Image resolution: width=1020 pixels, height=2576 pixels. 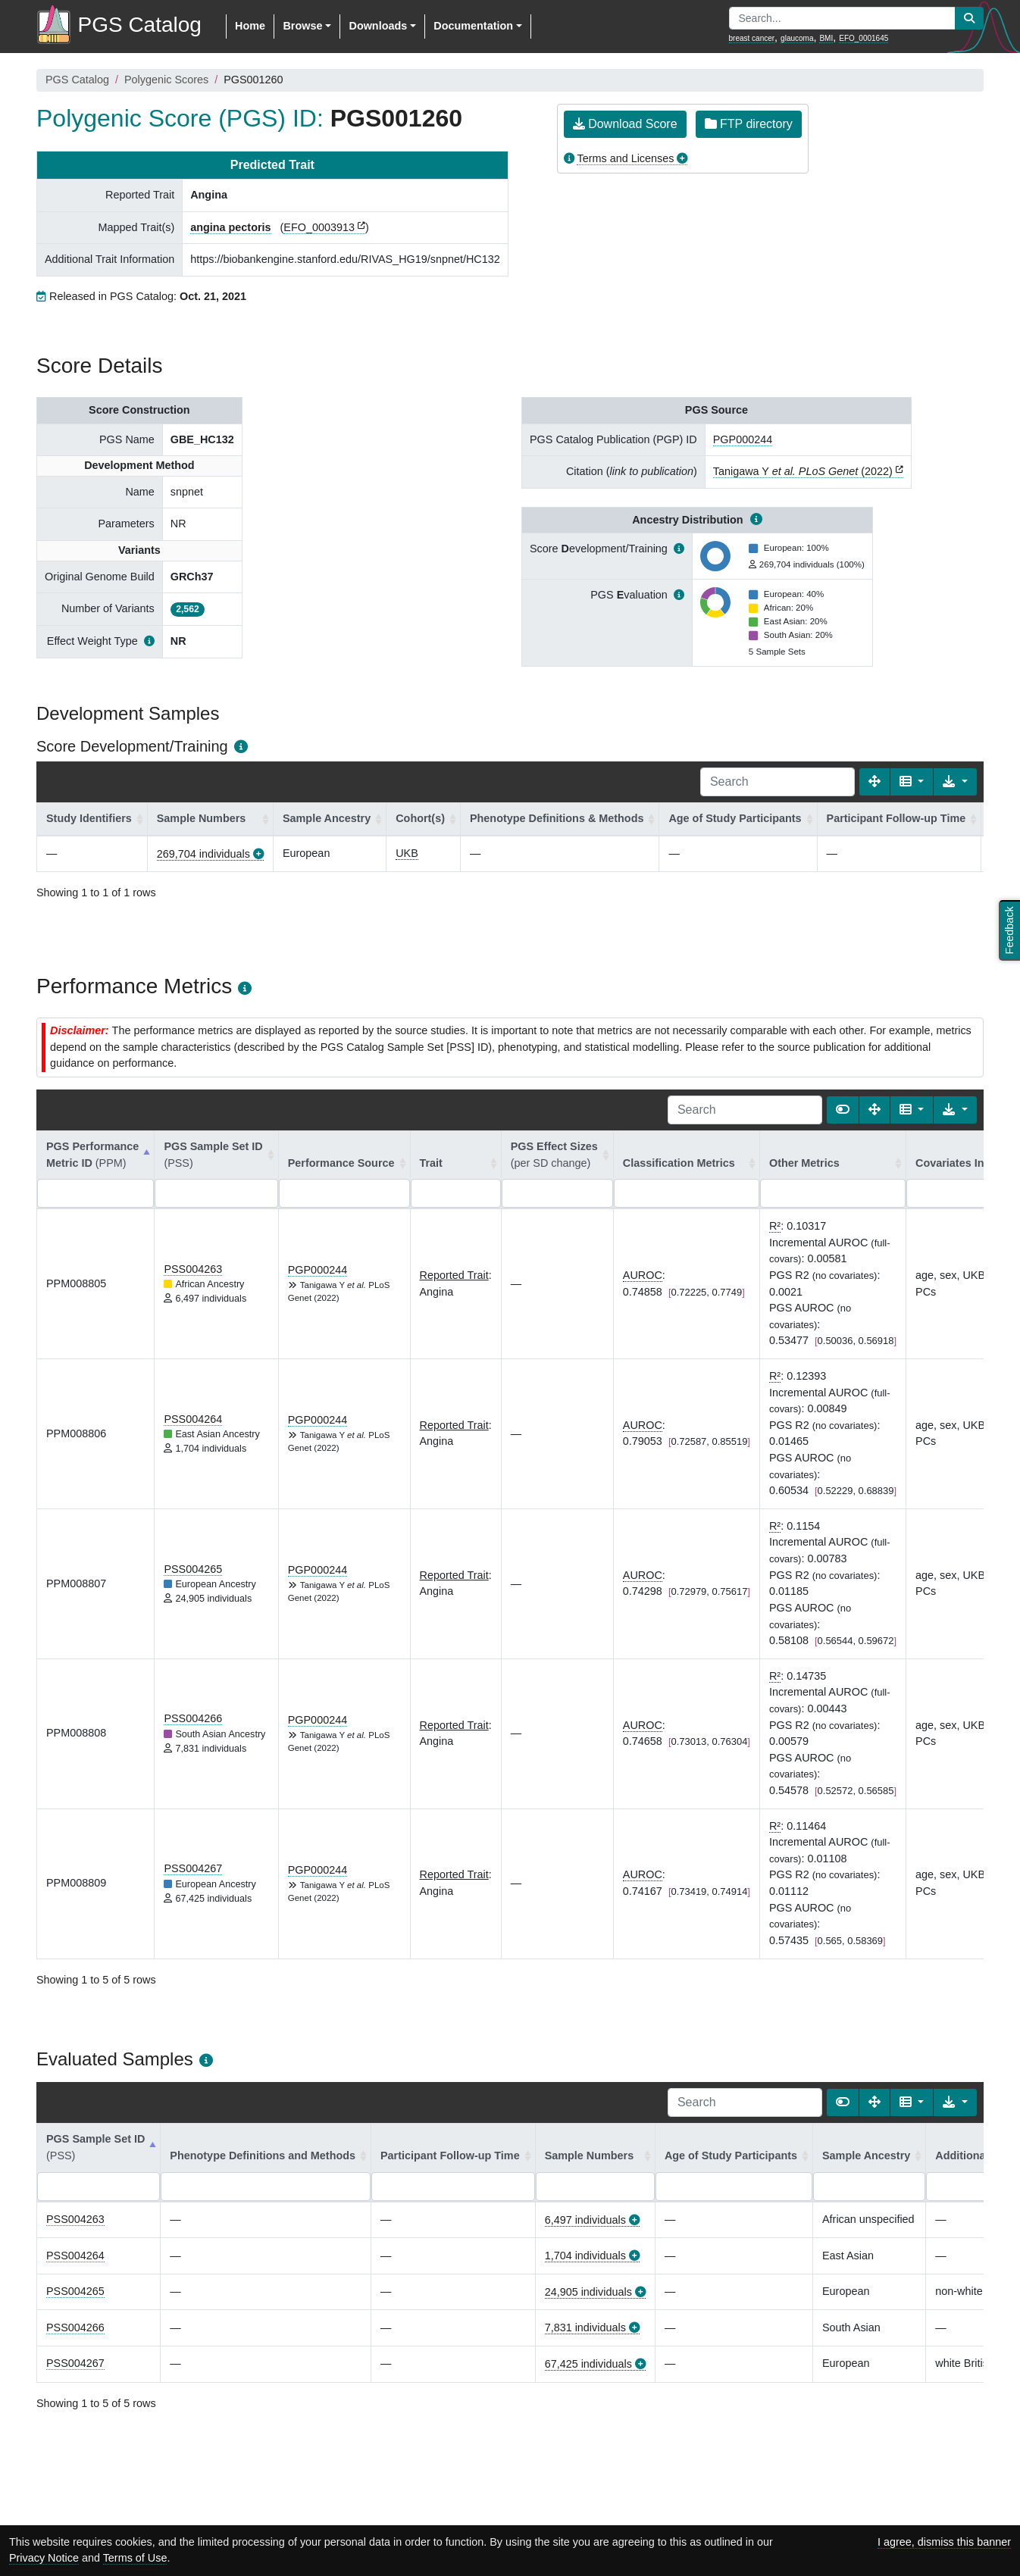 What do you see at coordinates (588, 2292) in the screenshot?
I see `24,905 individuals` at bounding box center [588, 2292].